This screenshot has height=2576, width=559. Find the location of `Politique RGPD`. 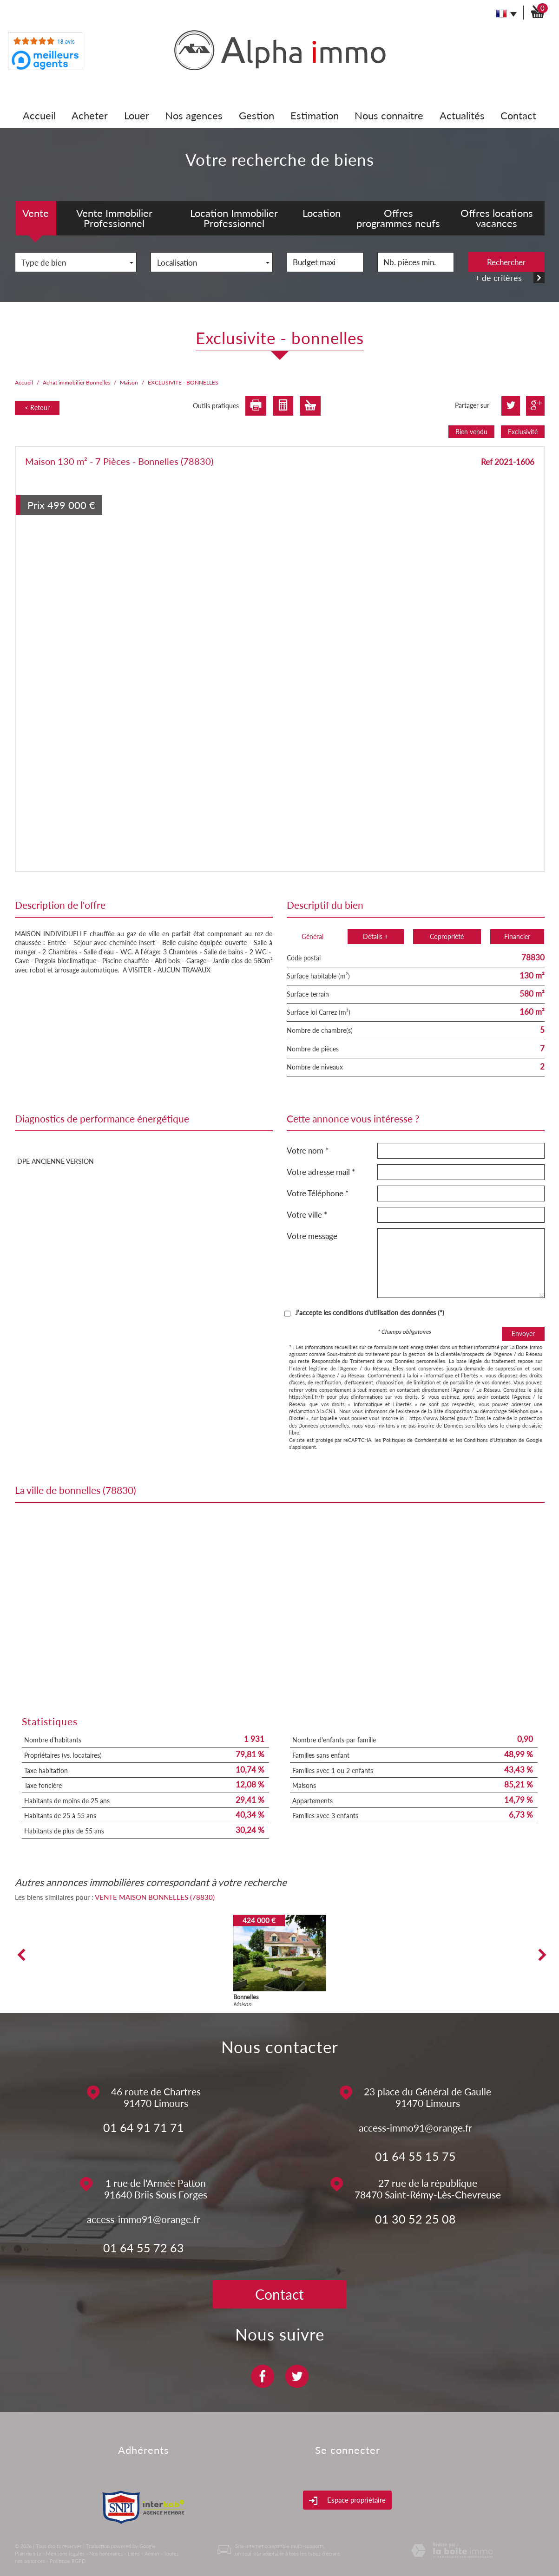

Politique RGPD is located at coordinates (67, 2561).